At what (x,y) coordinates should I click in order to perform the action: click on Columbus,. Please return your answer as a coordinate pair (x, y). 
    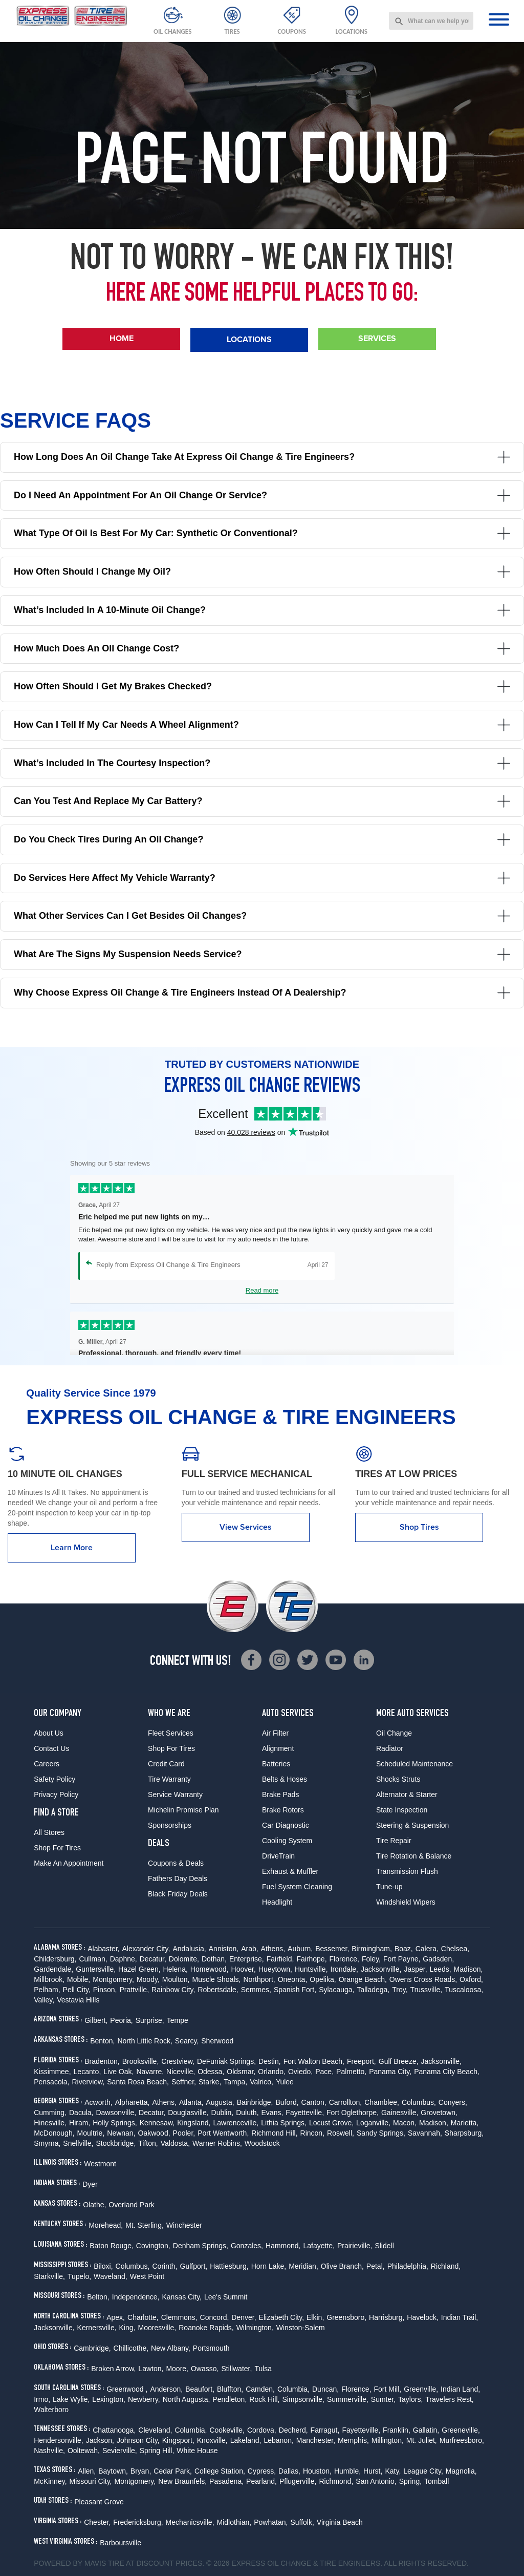
    Looking at the image, I should click on (419, 2102).